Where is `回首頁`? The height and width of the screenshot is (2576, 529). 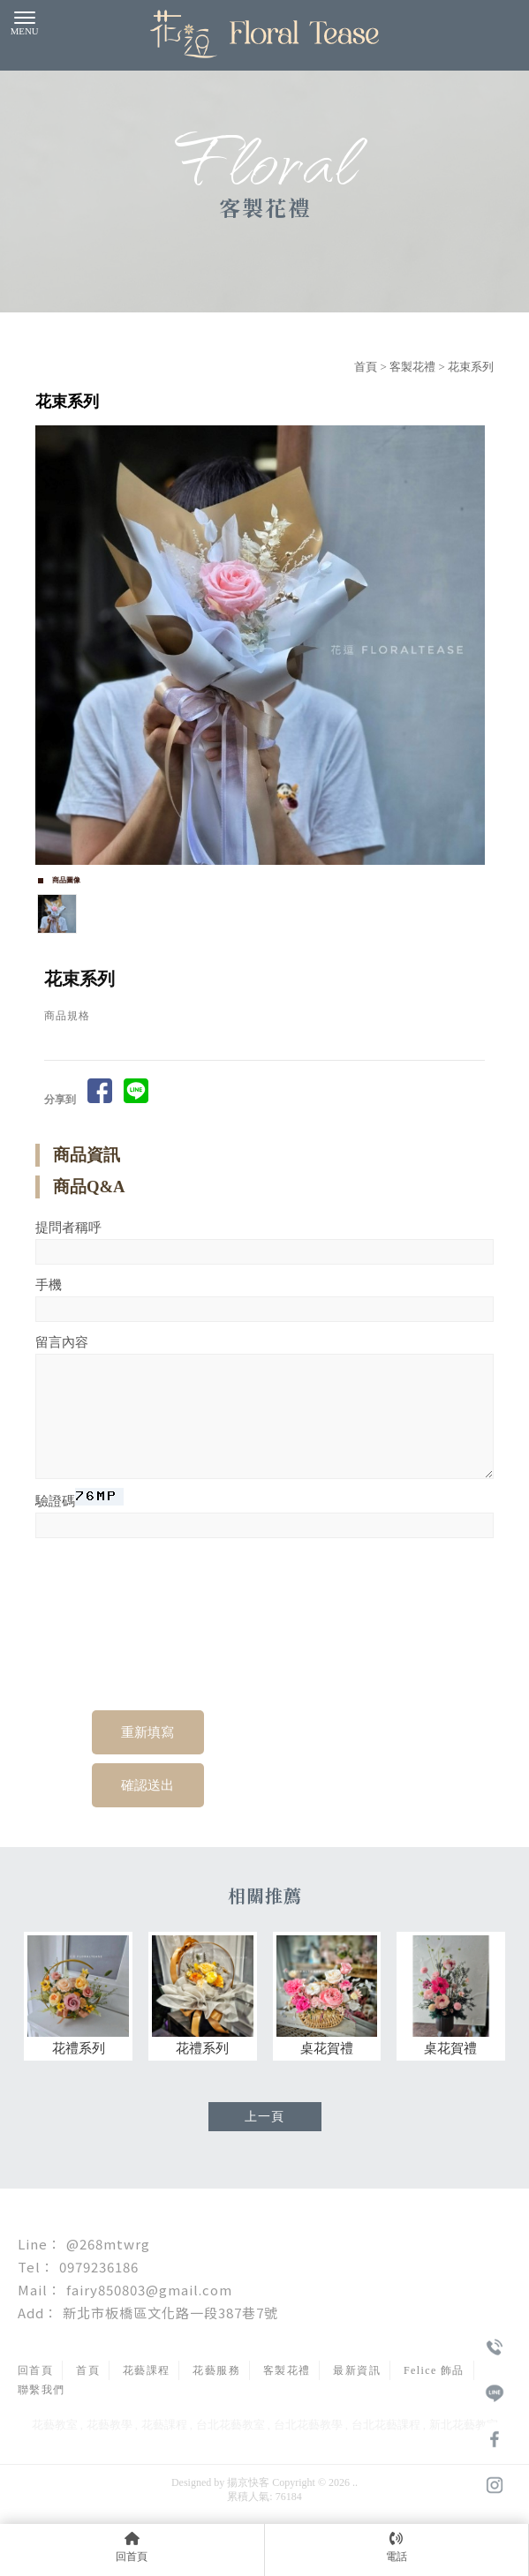 回首頁 is located at coordinates (35, 2370).